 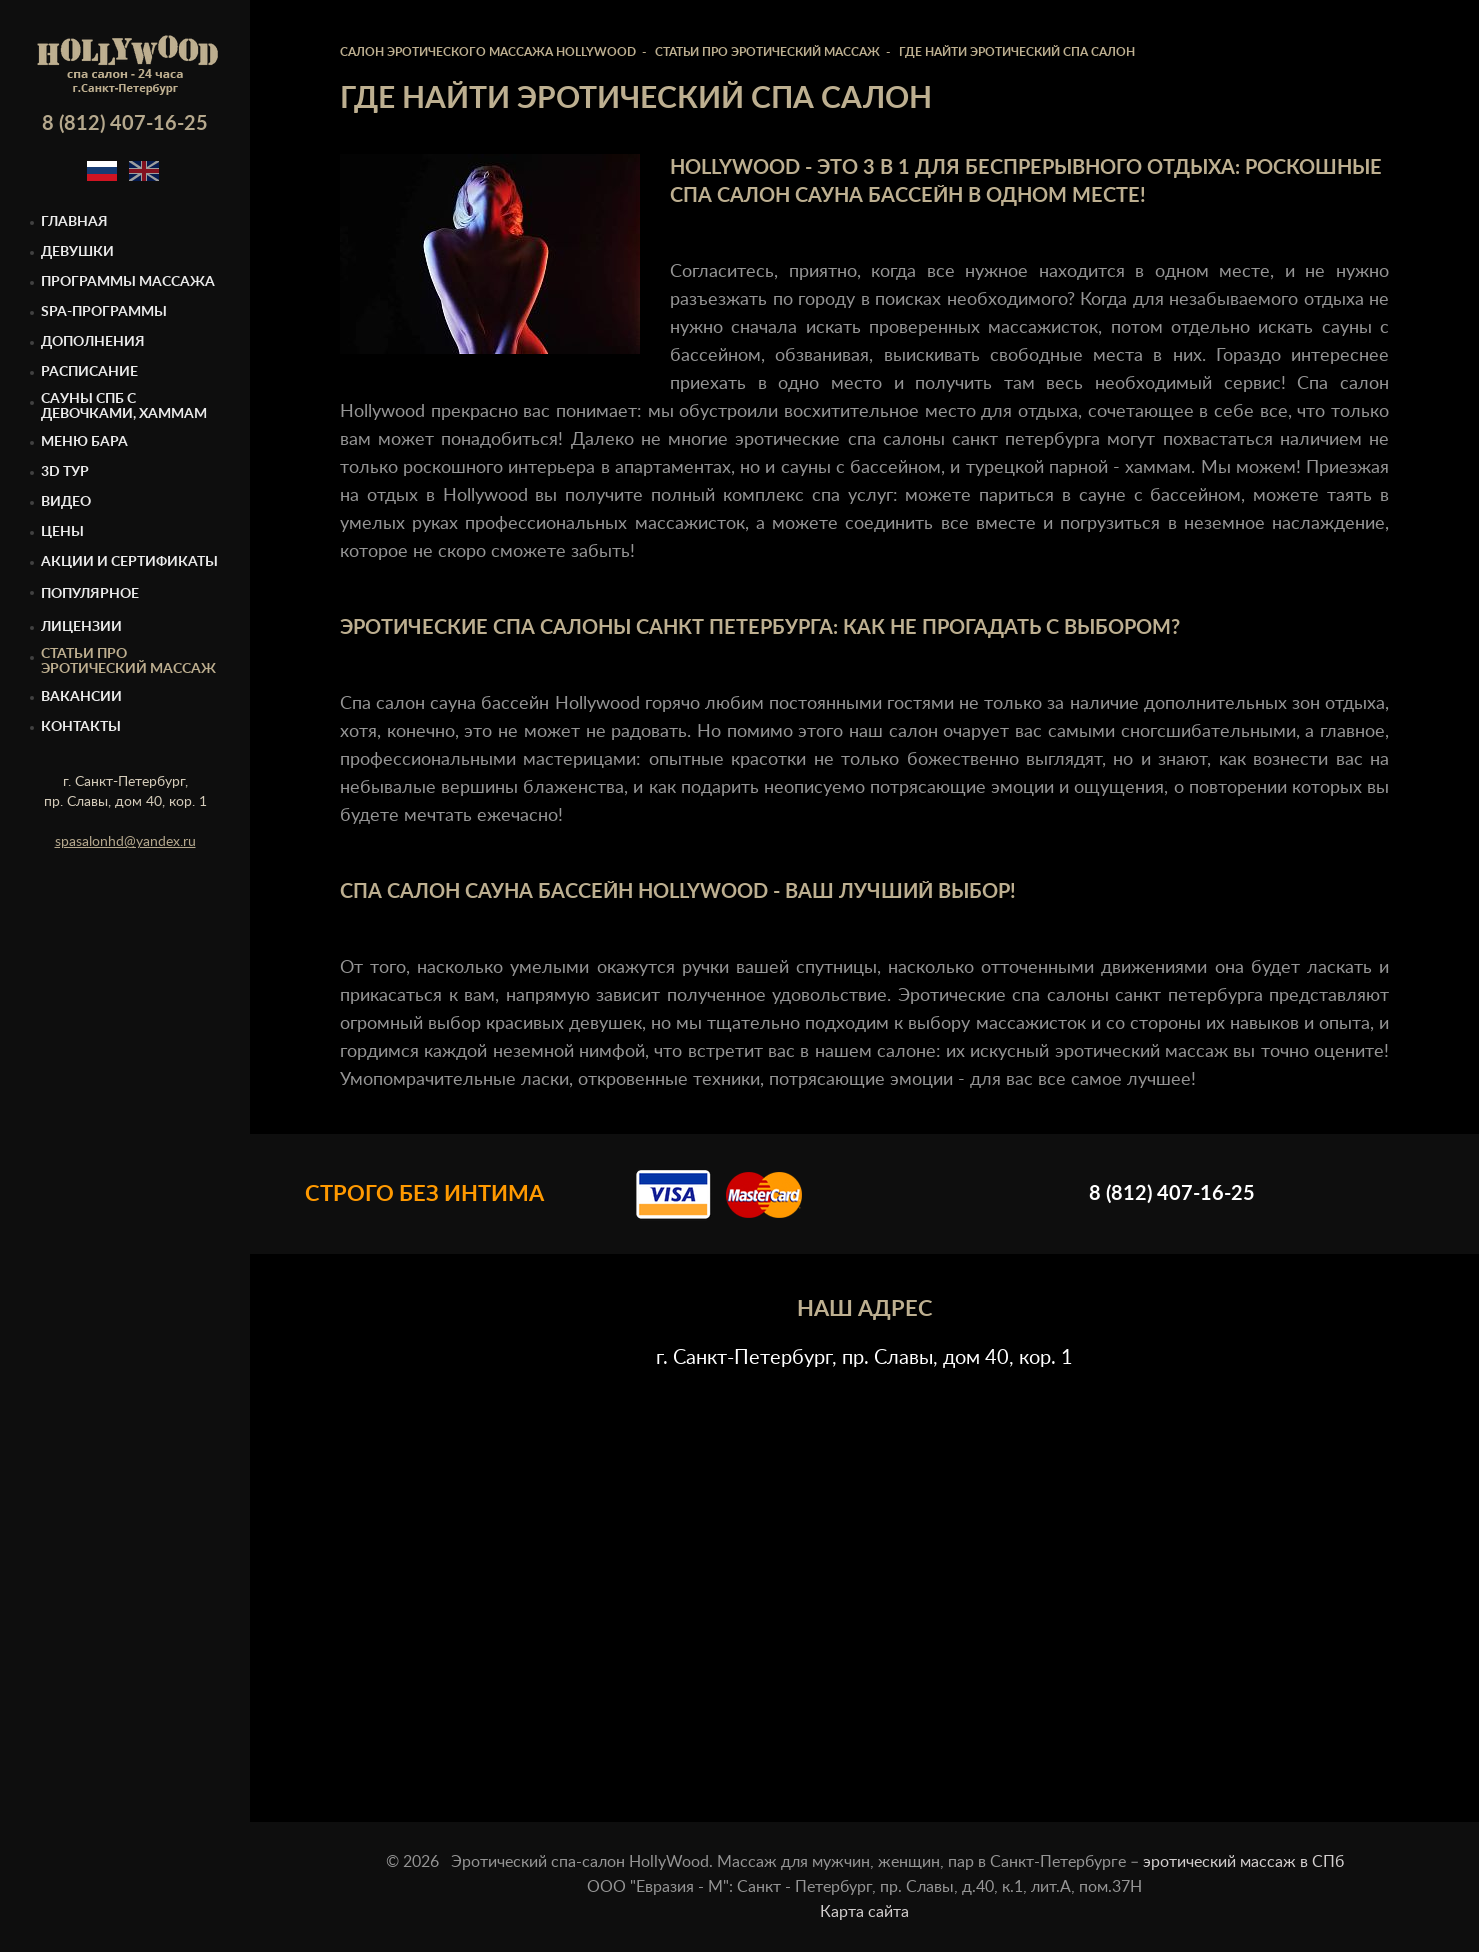 I want to click on Статьи про эротический массаж, so click(x=128, y=661).